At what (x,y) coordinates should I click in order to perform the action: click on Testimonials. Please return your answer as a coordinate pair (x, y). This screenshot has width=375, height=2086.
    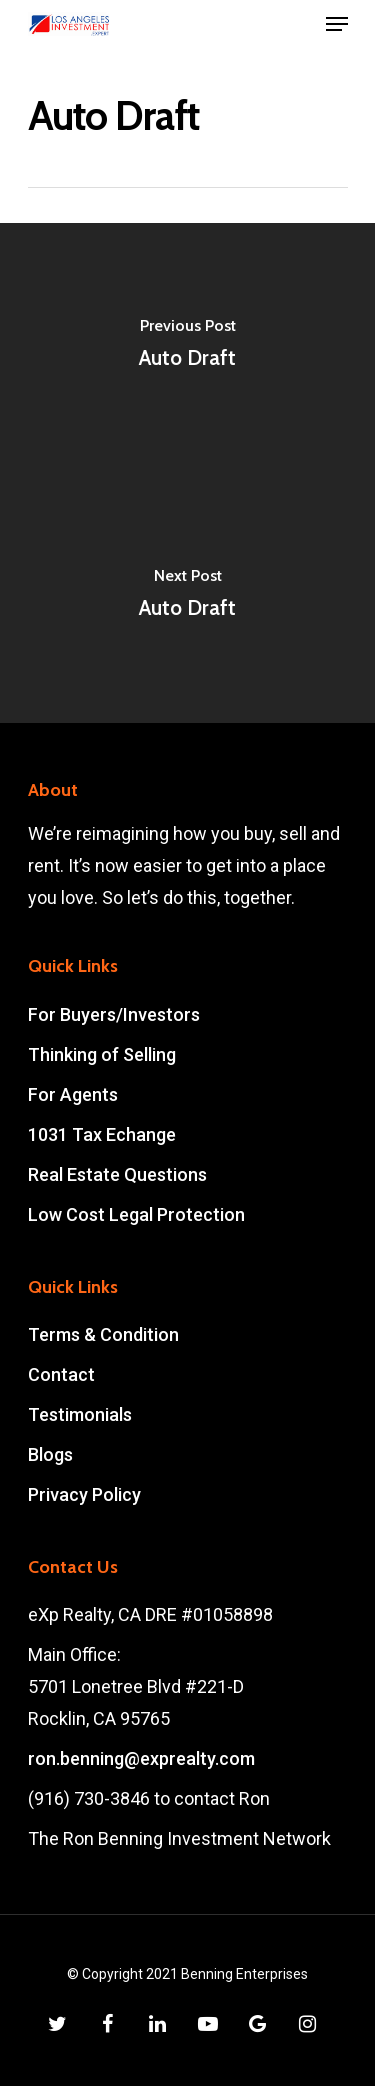
    Looking at the image, I should click on (80, 1414).